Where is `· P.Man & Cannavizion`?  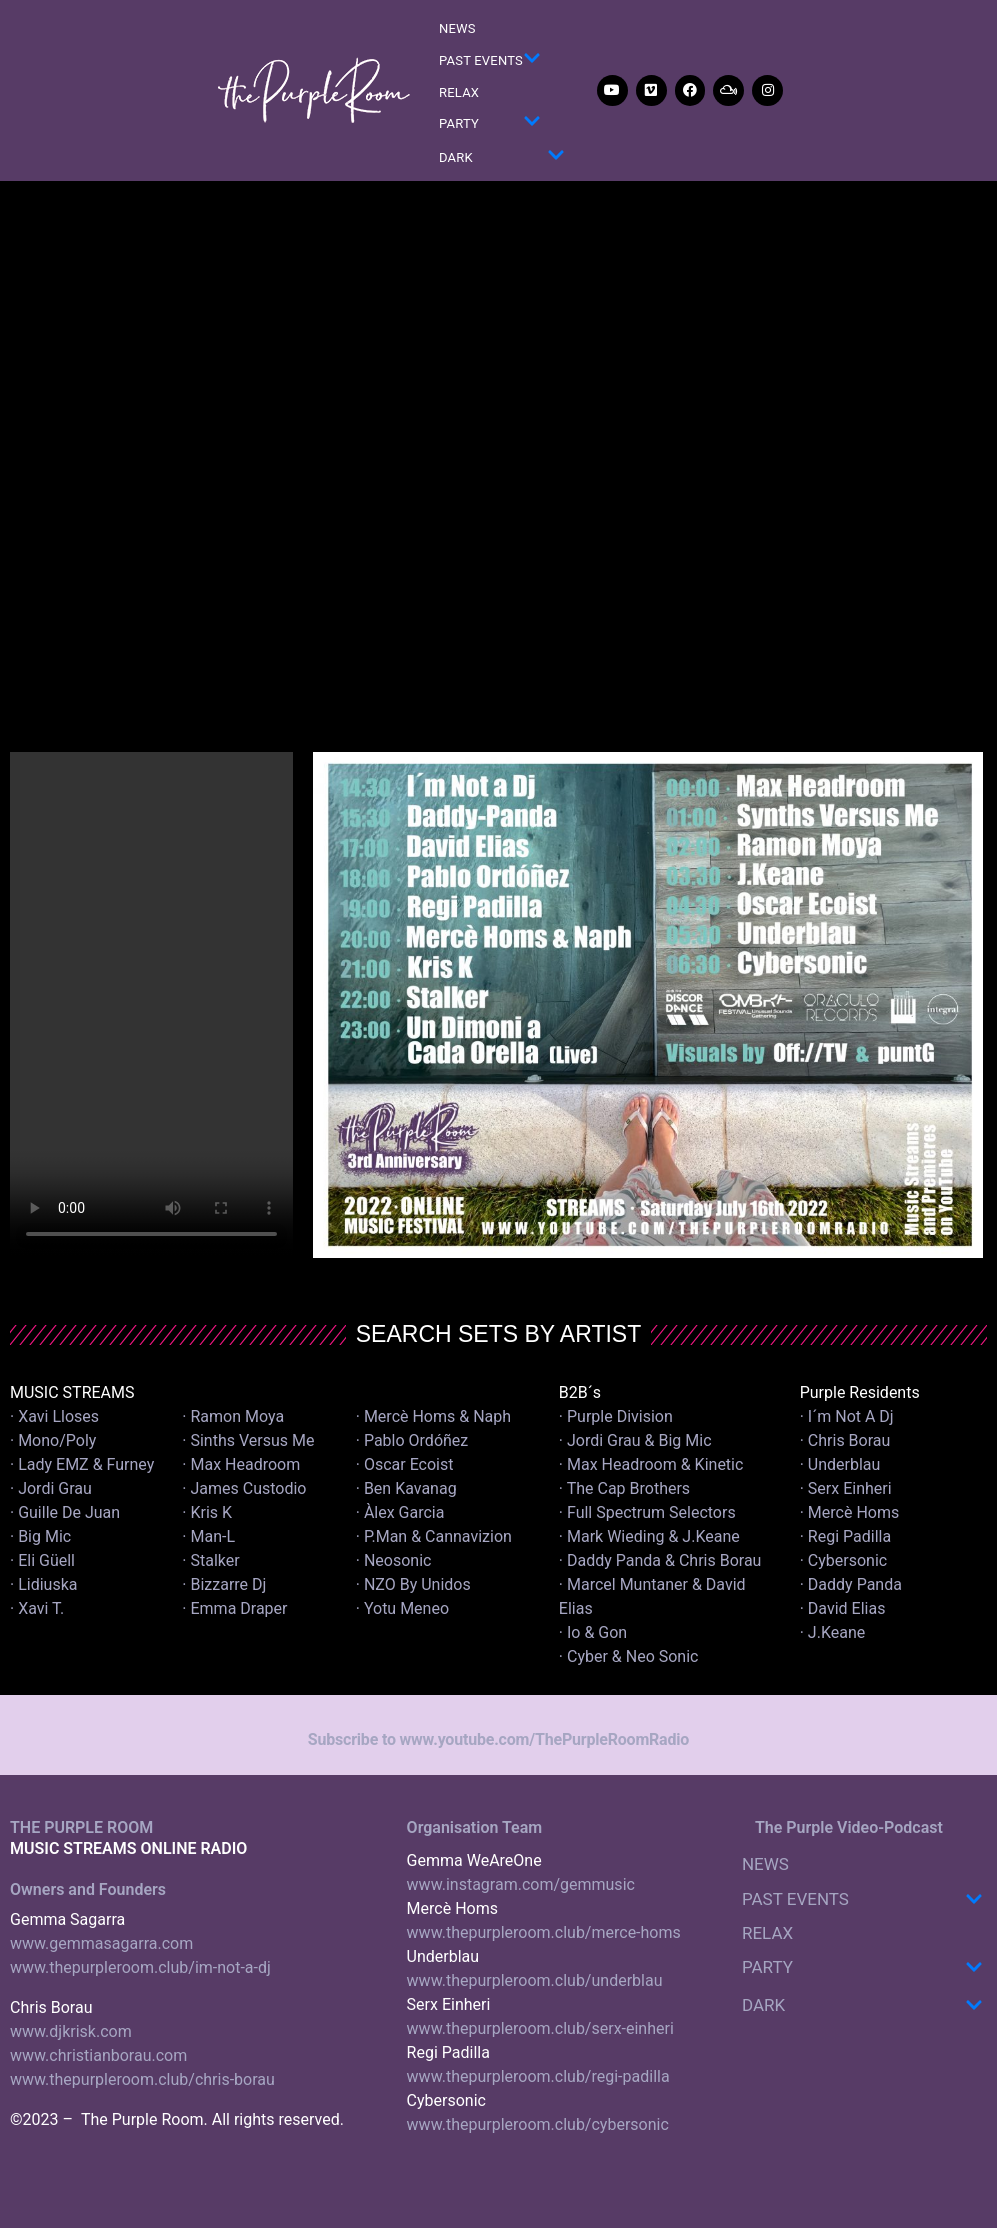 · P.Man & Cannavizion is located at coordinates (434, 1536).